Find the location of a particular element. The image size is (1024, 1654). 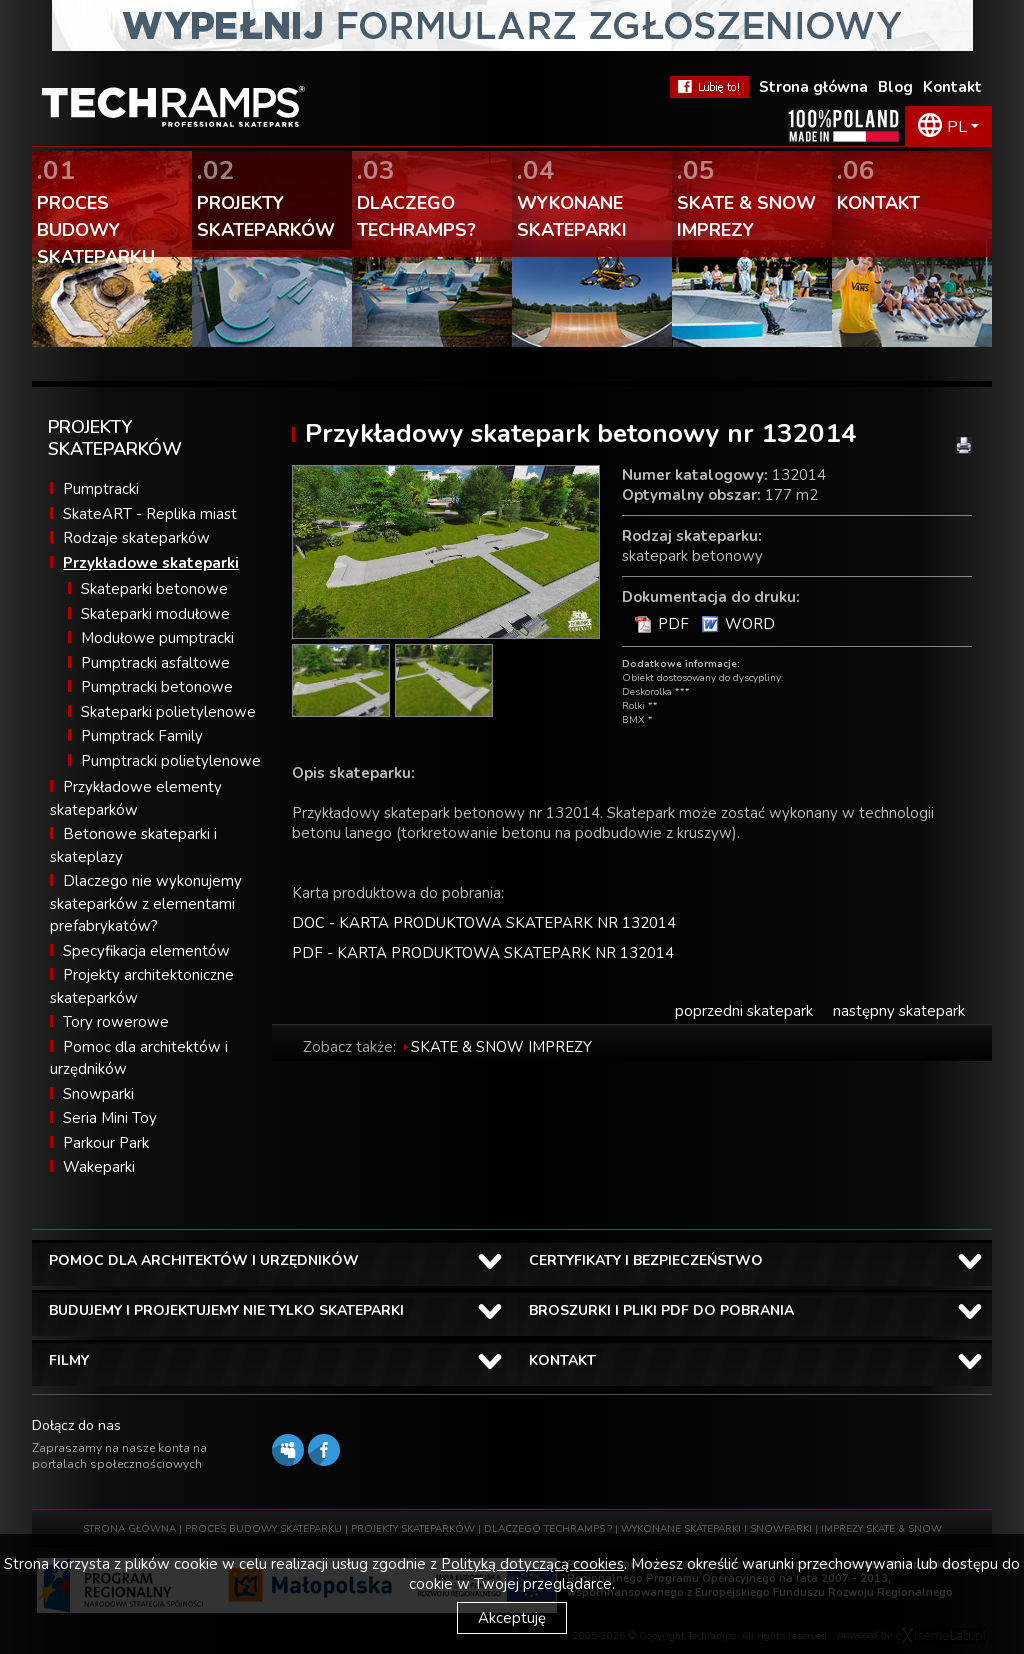

Polityką dotyczącą cookies is located at coordinates (532, 1564).